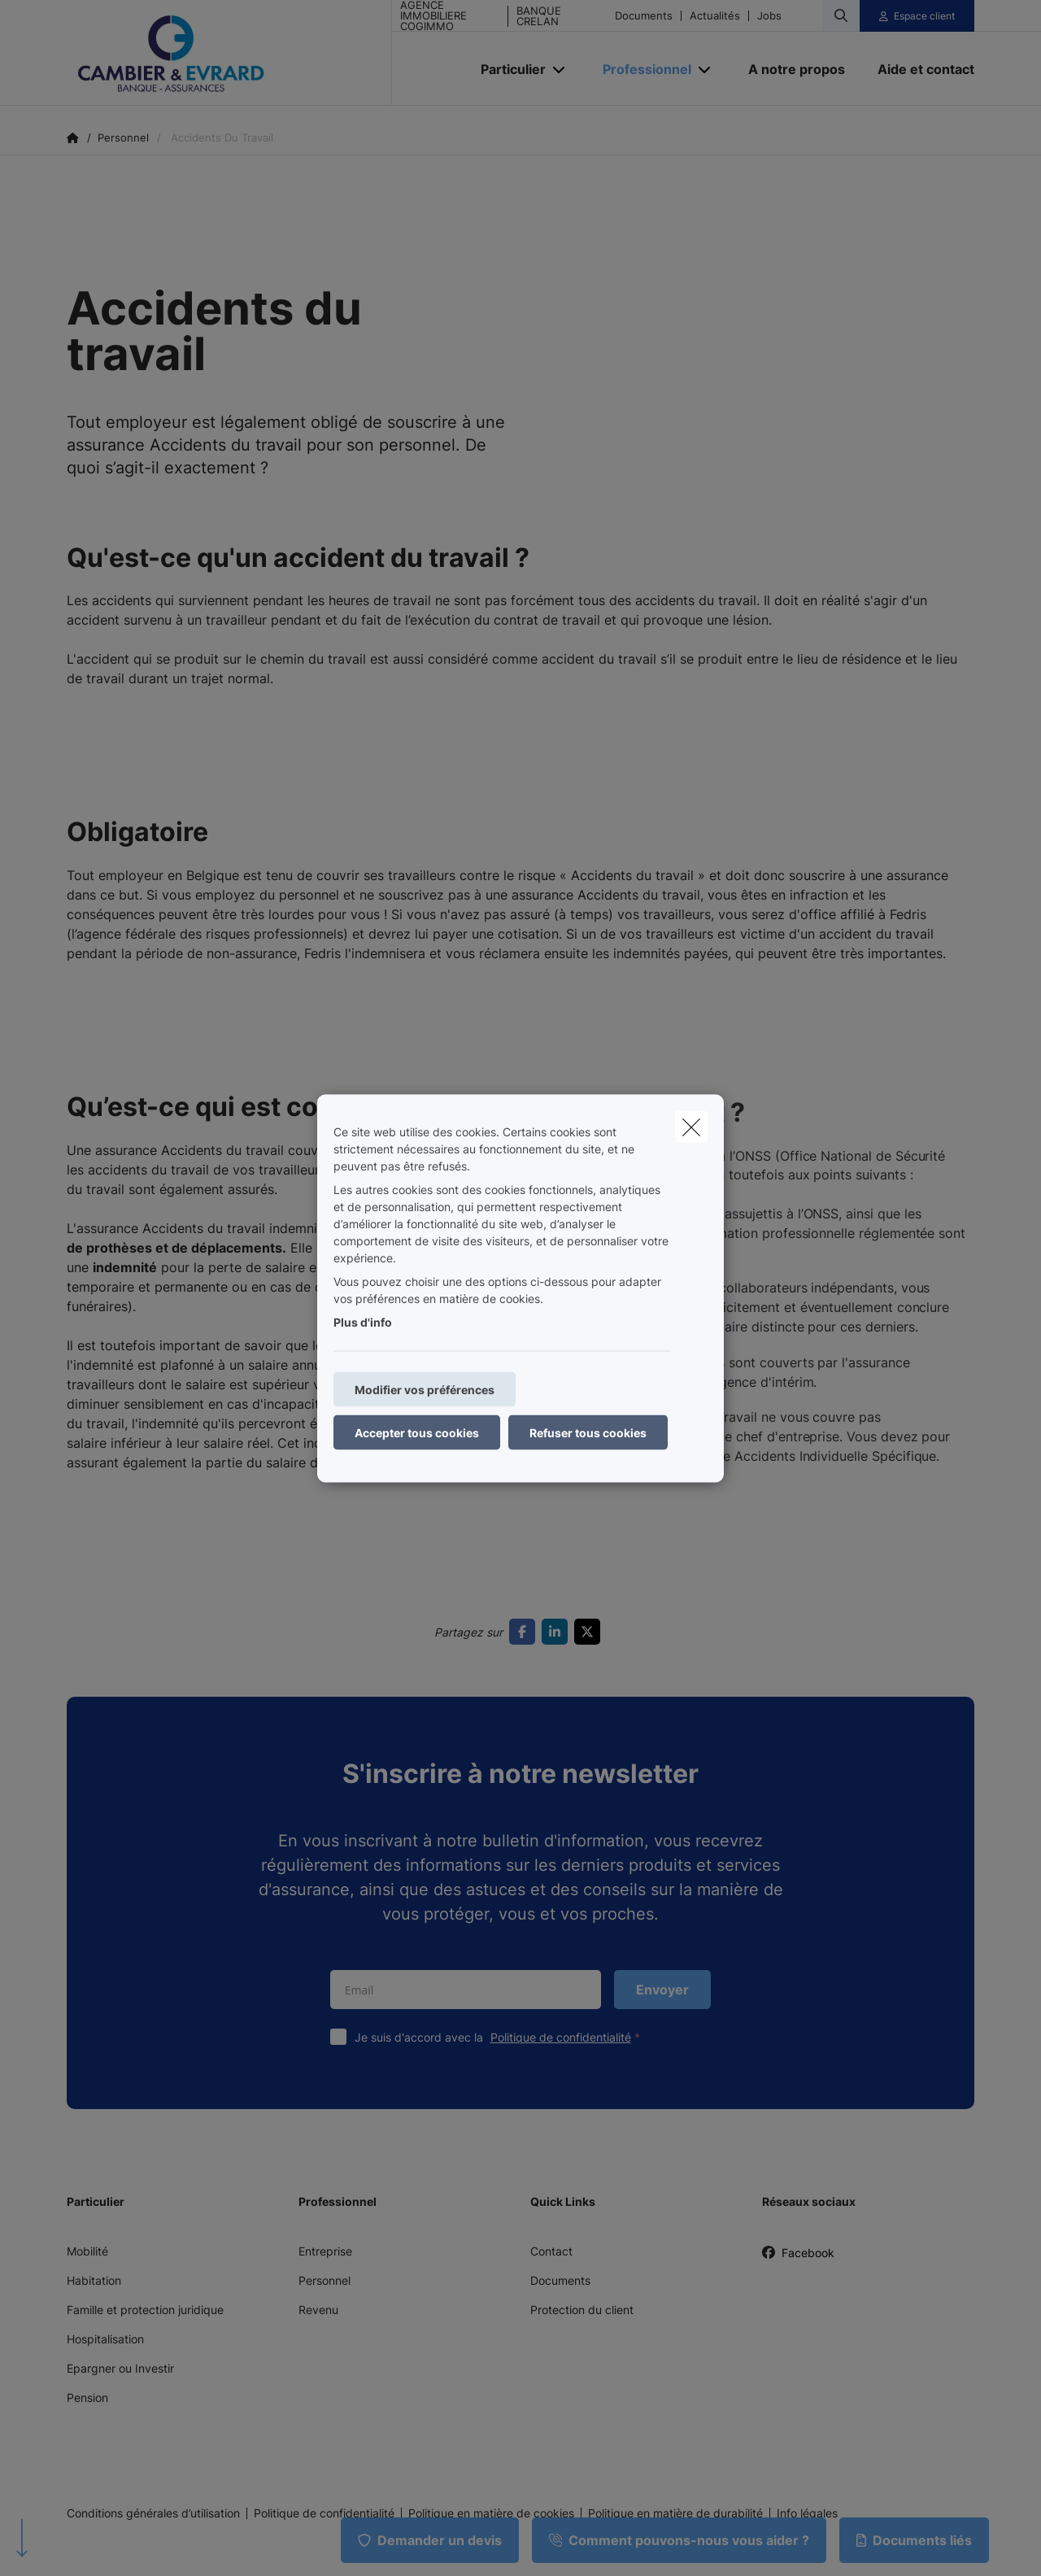  I want to click on Famille et protection juridique, so click(145, 2310).